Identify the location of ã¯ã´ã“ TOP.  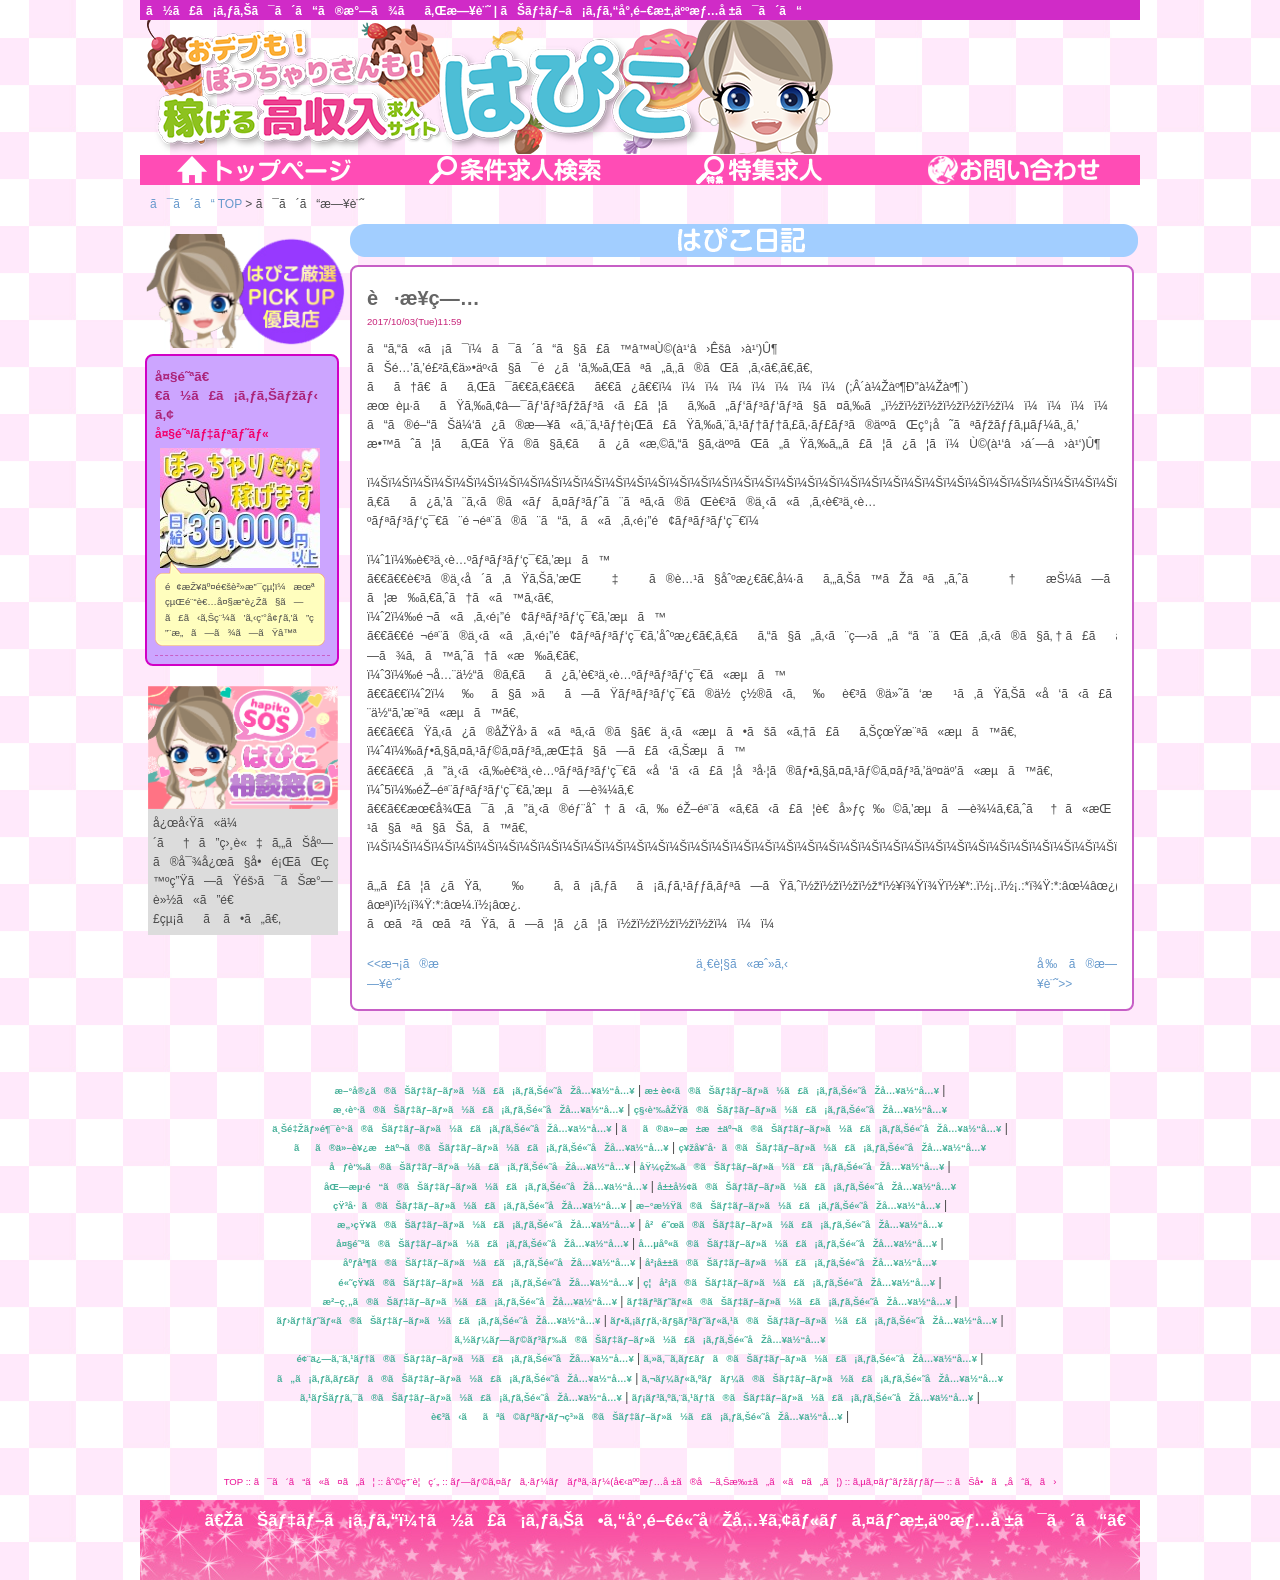
(196, 204).